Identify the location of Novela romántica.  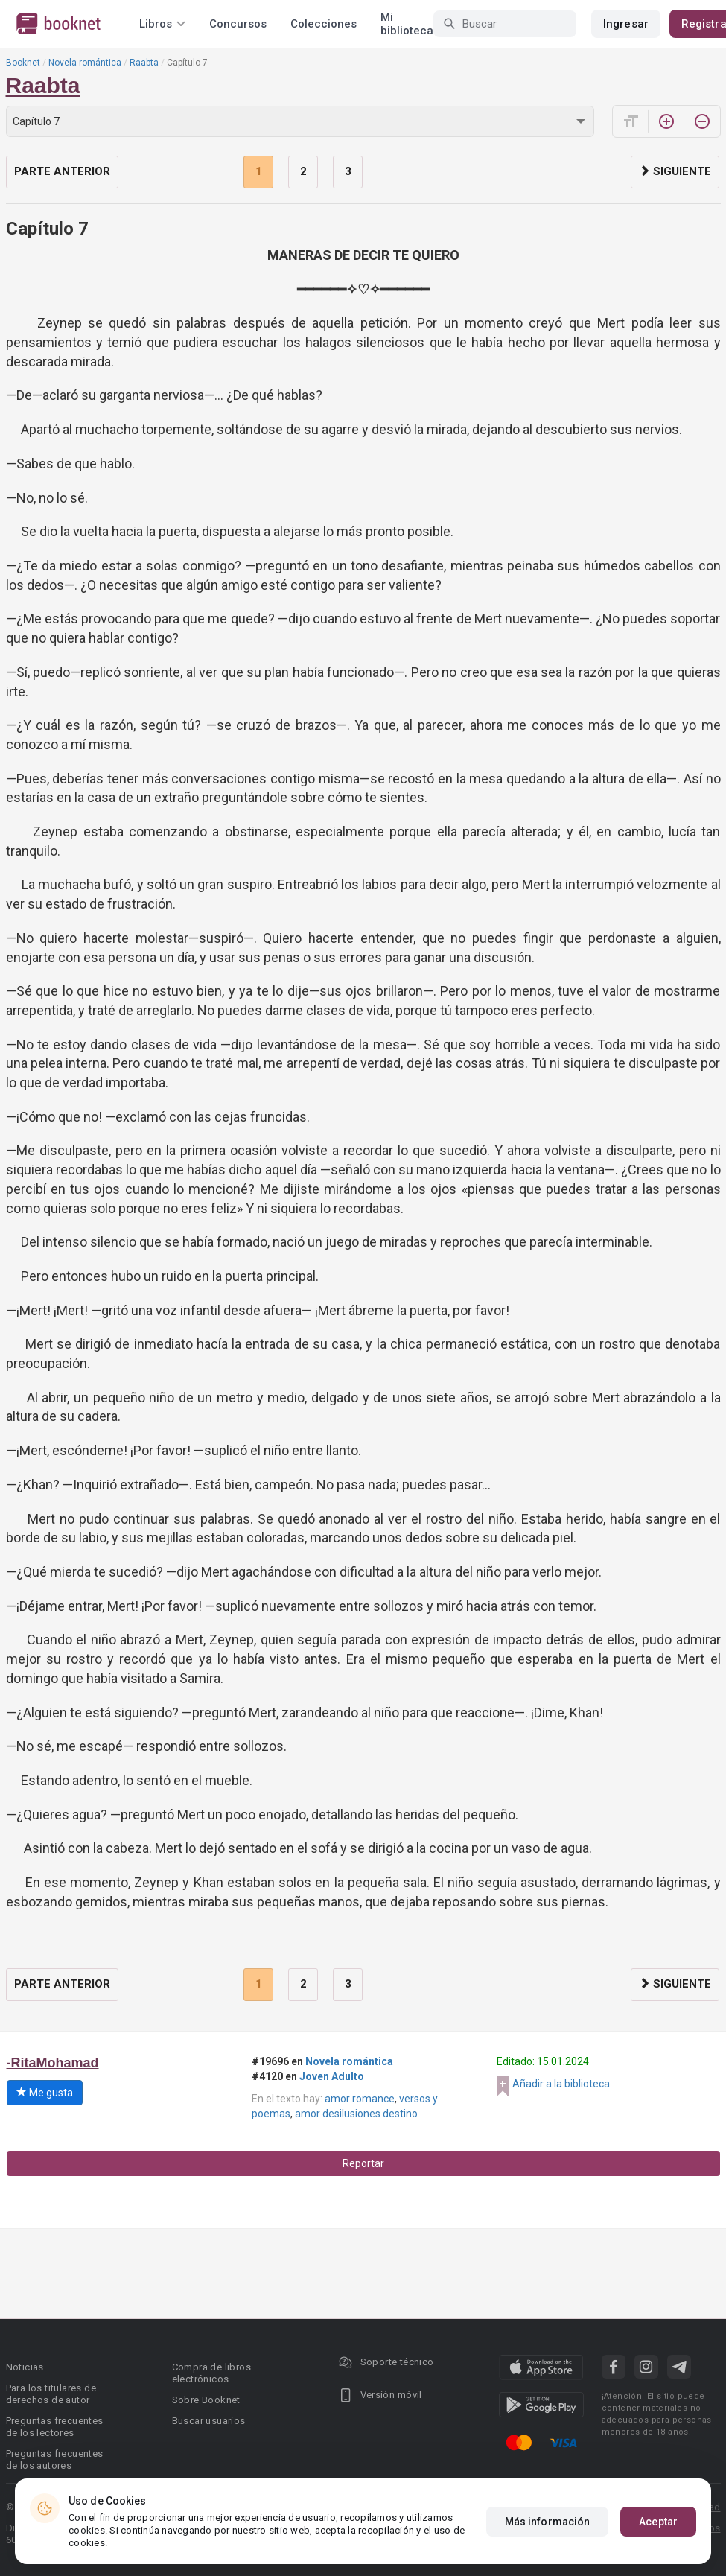
(84, 62).